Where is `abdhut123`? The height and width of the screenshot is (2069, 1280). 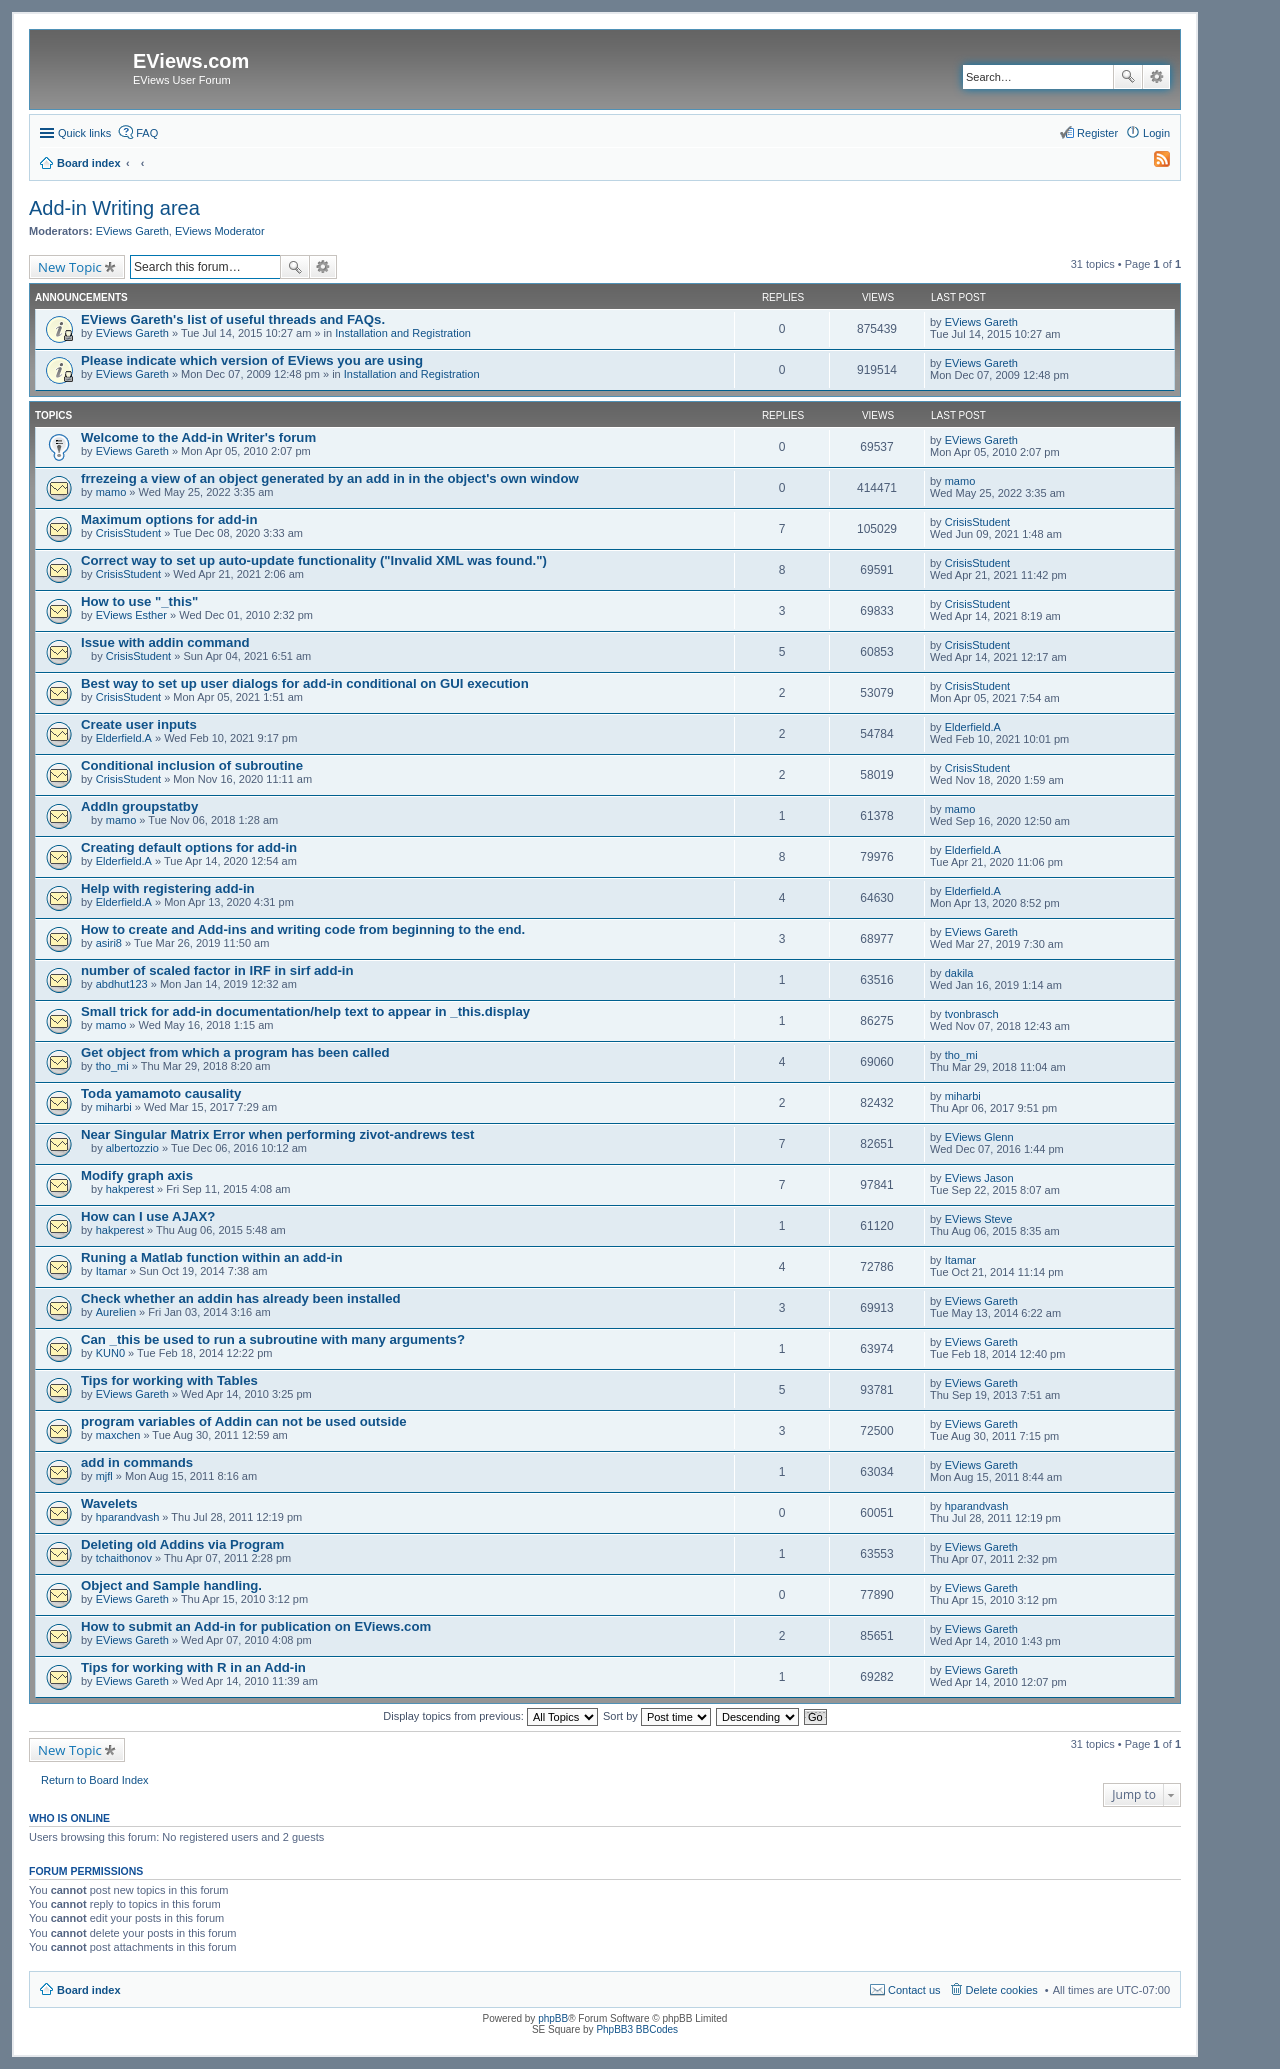
abdhut123 is located at coordinates (122, 984).